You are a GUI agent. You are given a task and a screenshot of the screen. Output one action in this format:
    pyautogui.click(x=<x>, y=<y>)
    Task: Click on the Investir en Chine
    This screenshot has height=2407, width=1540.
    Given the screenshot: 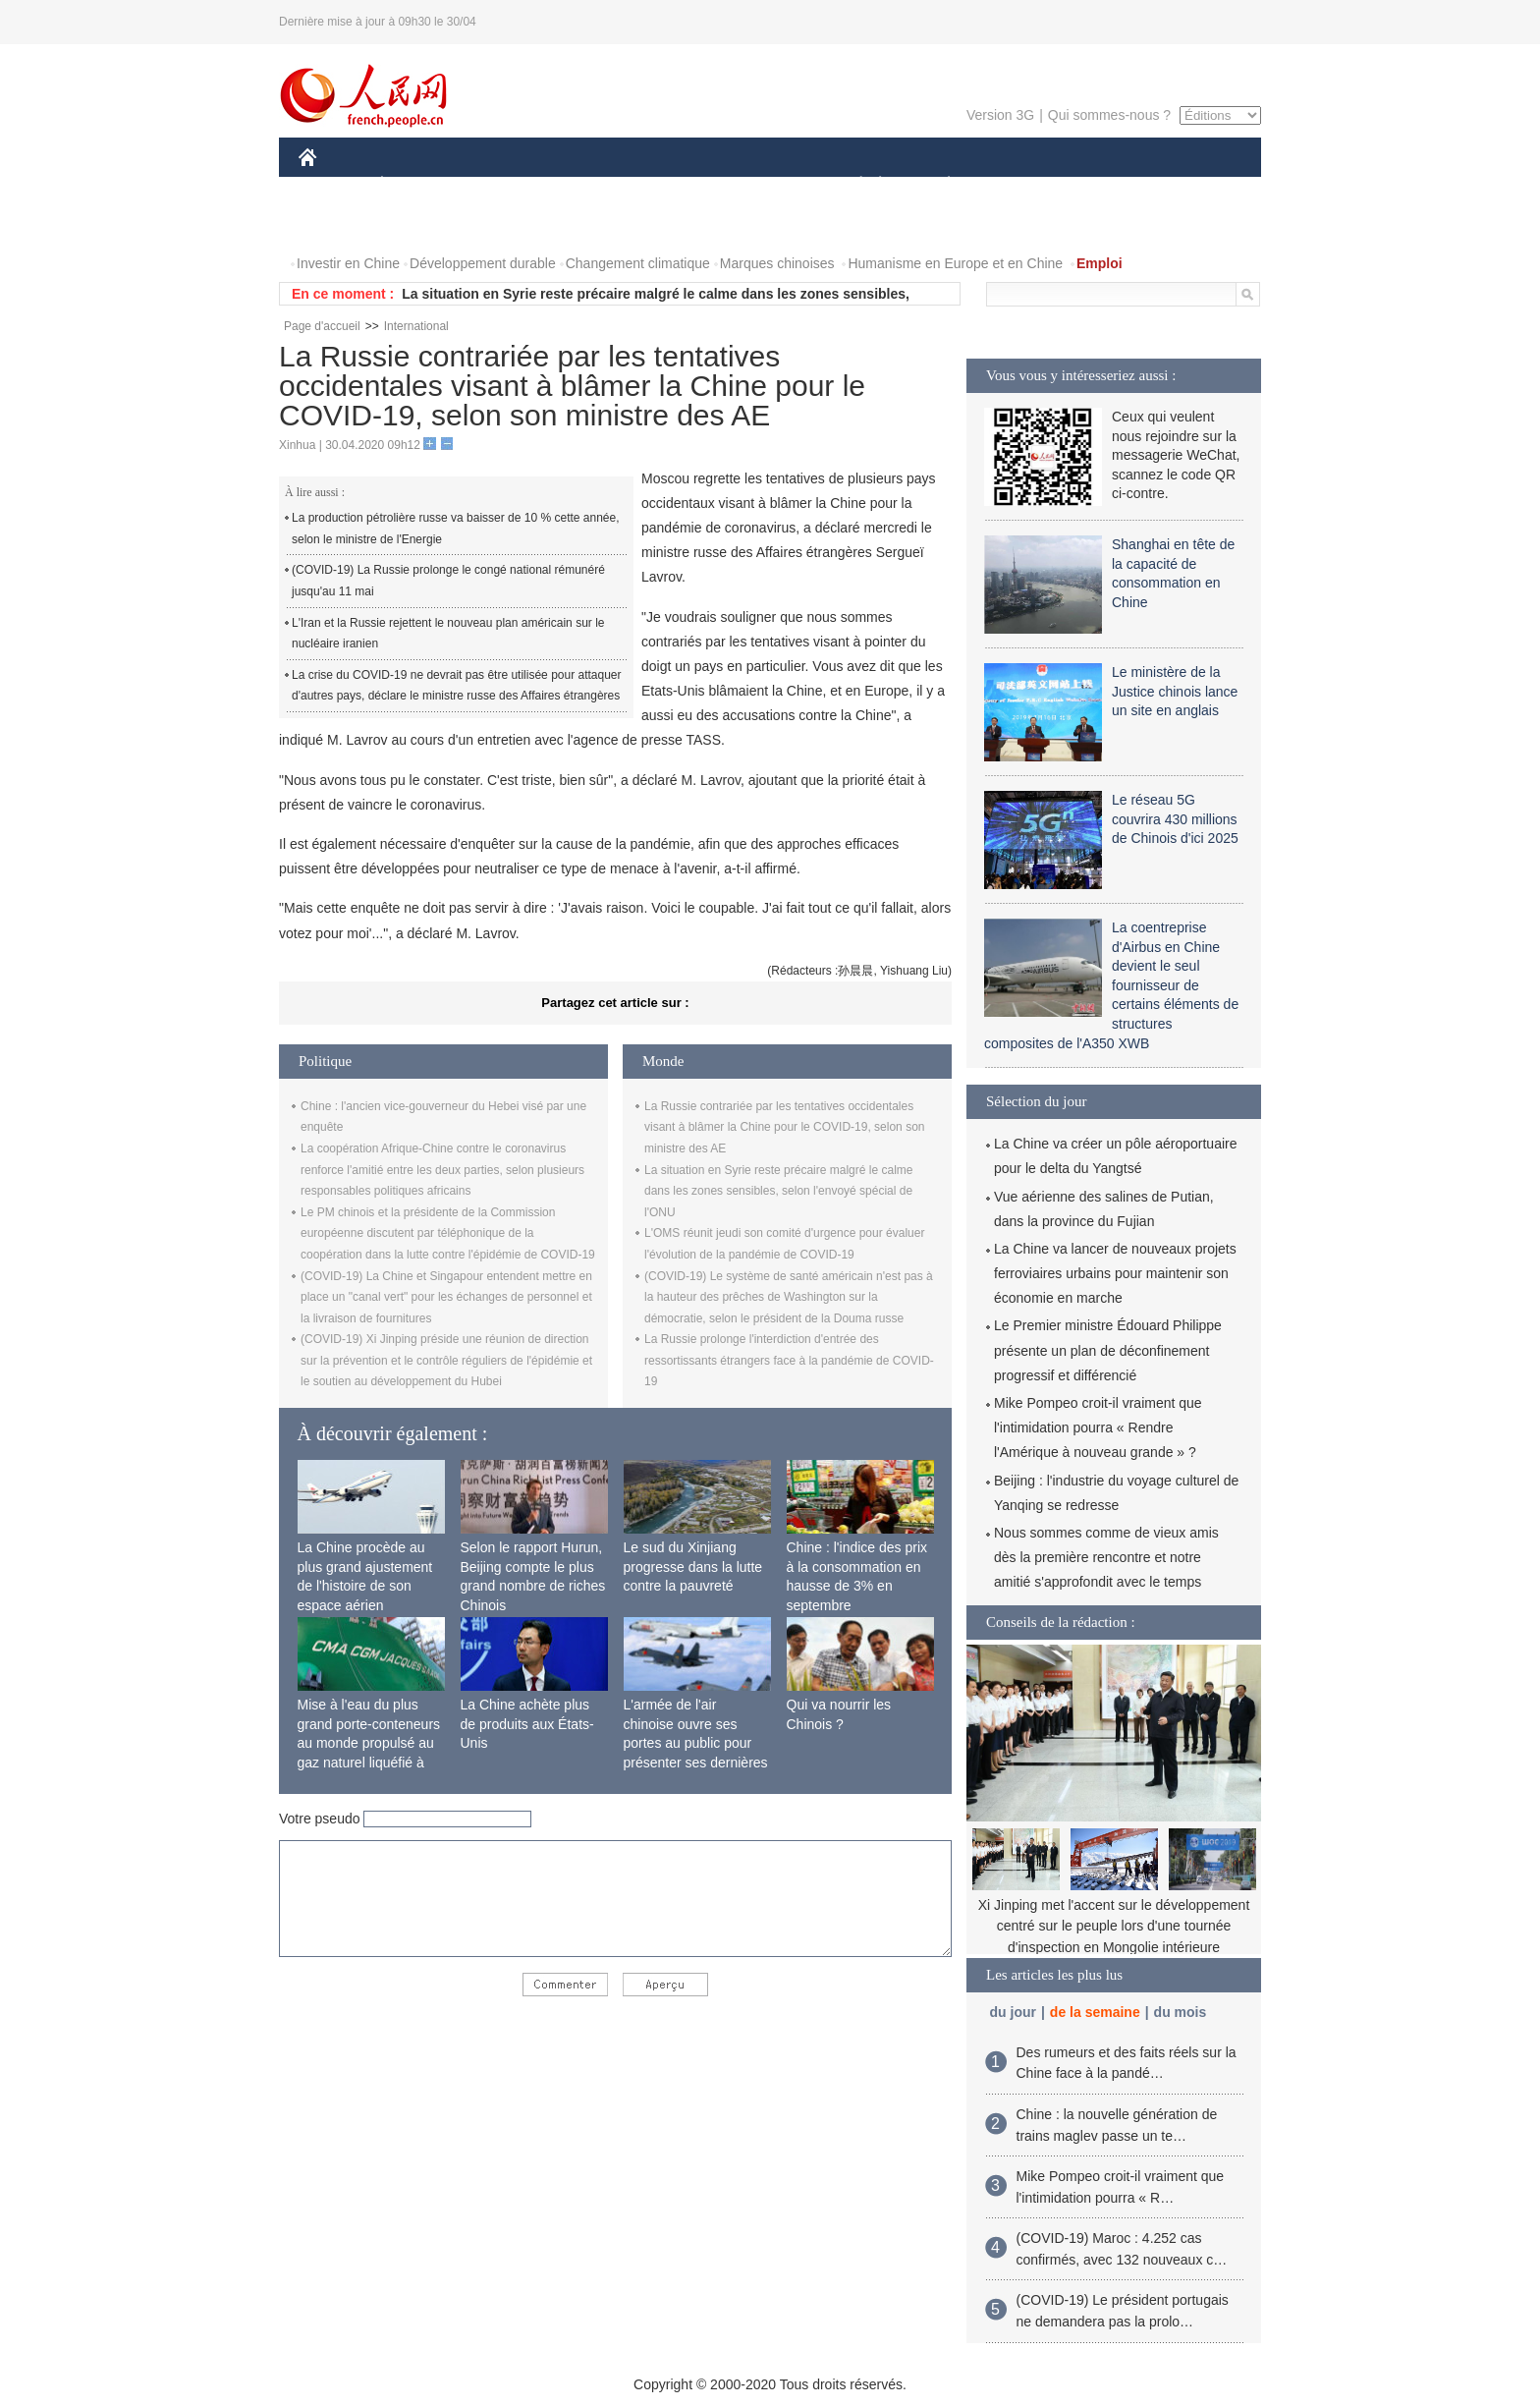 What is the action you would take?
    pyautogui.click(x=348, y=263)
    